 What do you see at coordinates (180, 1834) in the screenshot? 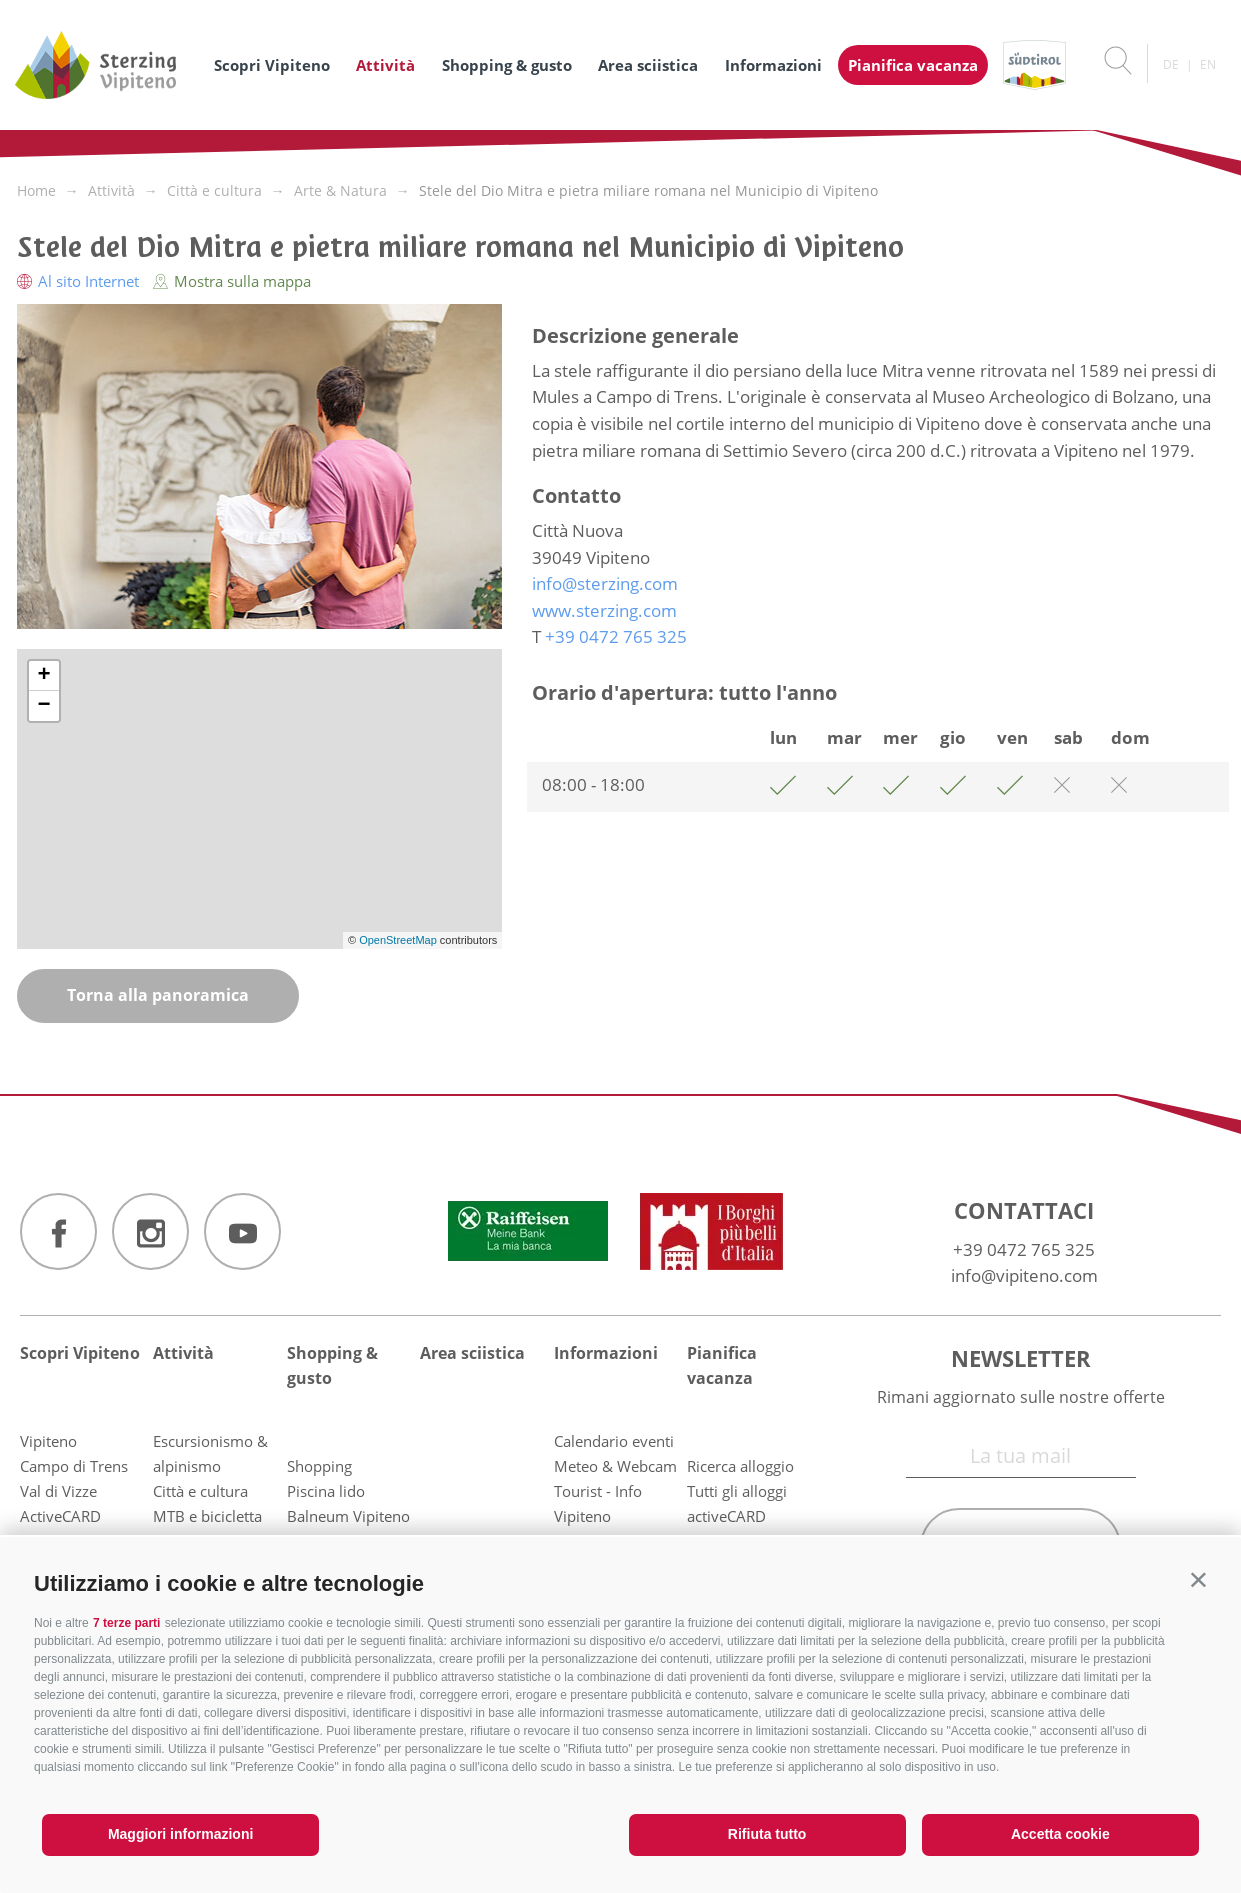
I see `Maggiori informazioni` at bounding box center [180, 1834].